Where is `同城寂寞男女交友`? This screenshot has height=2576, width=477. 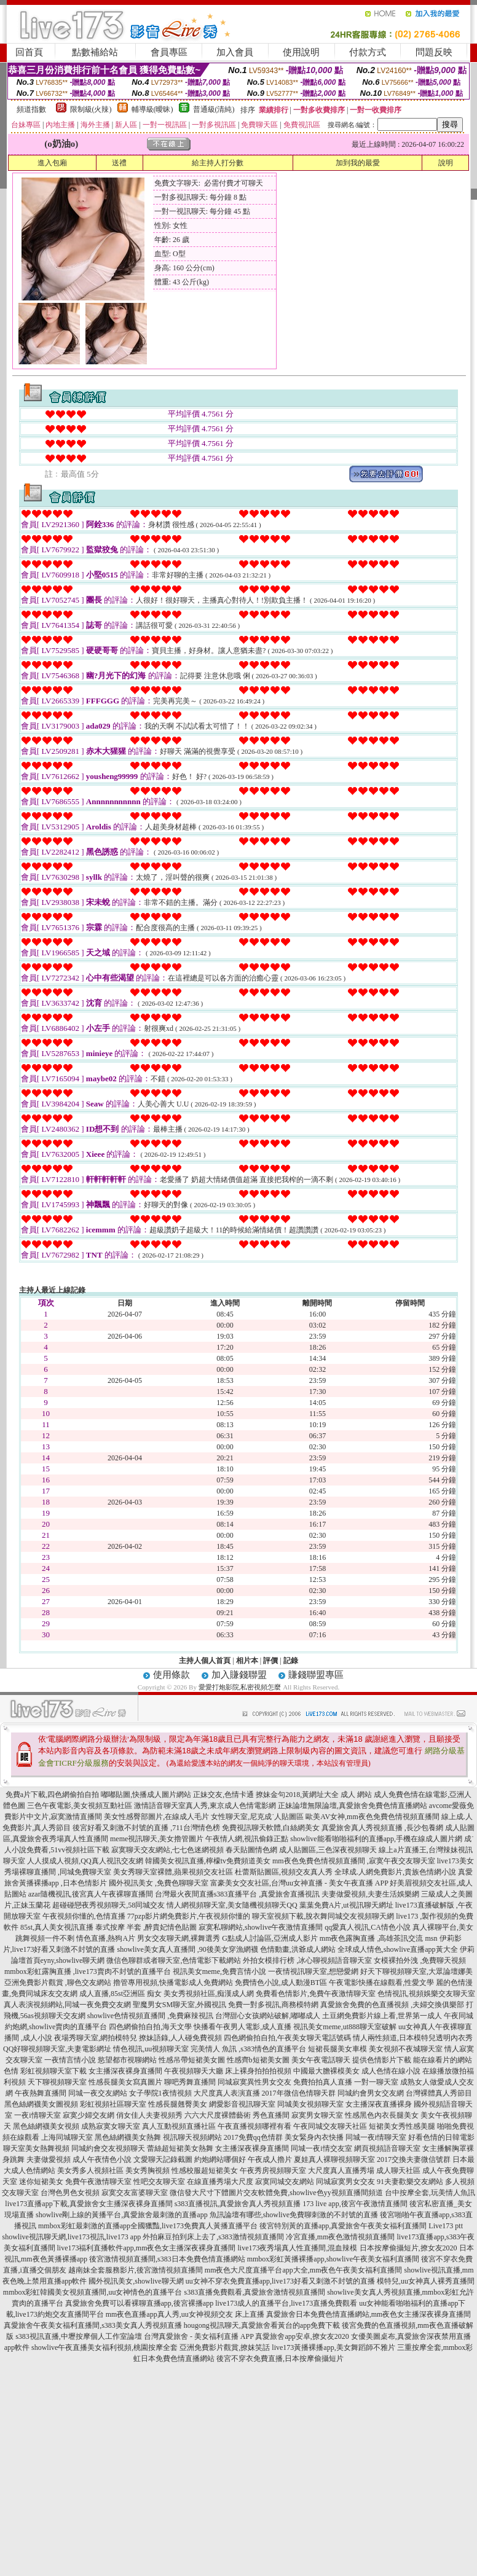
同城寂寞男女交友 is located at coordinates (345, 2181).